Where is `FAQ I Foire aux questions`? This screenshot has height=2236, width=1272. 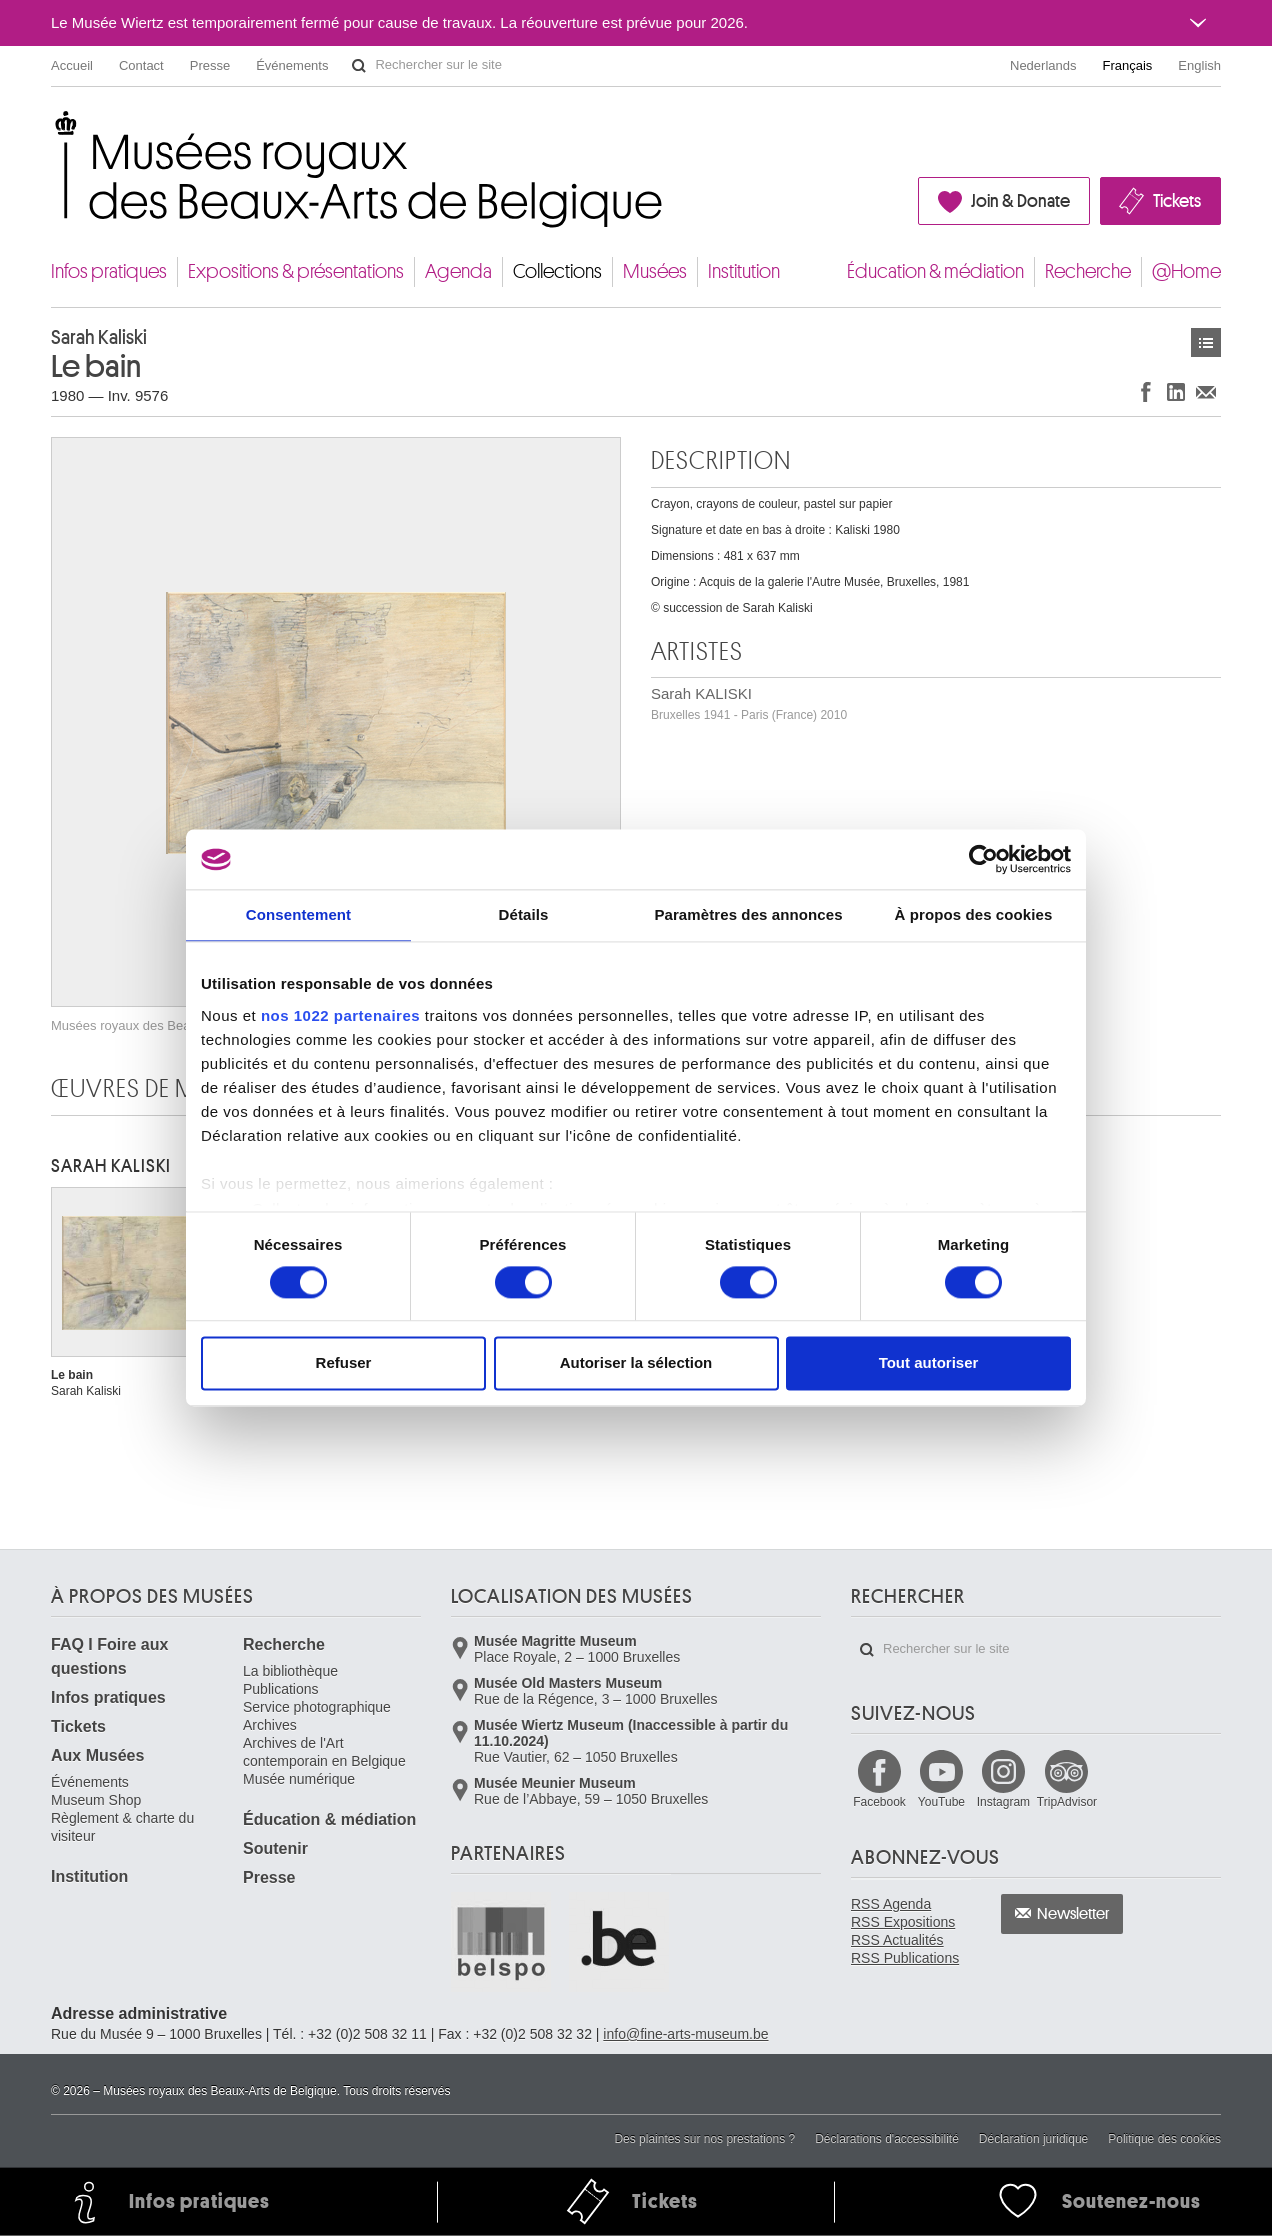 FAQ I Foire aux questions is located at coordinates (109, 1656).